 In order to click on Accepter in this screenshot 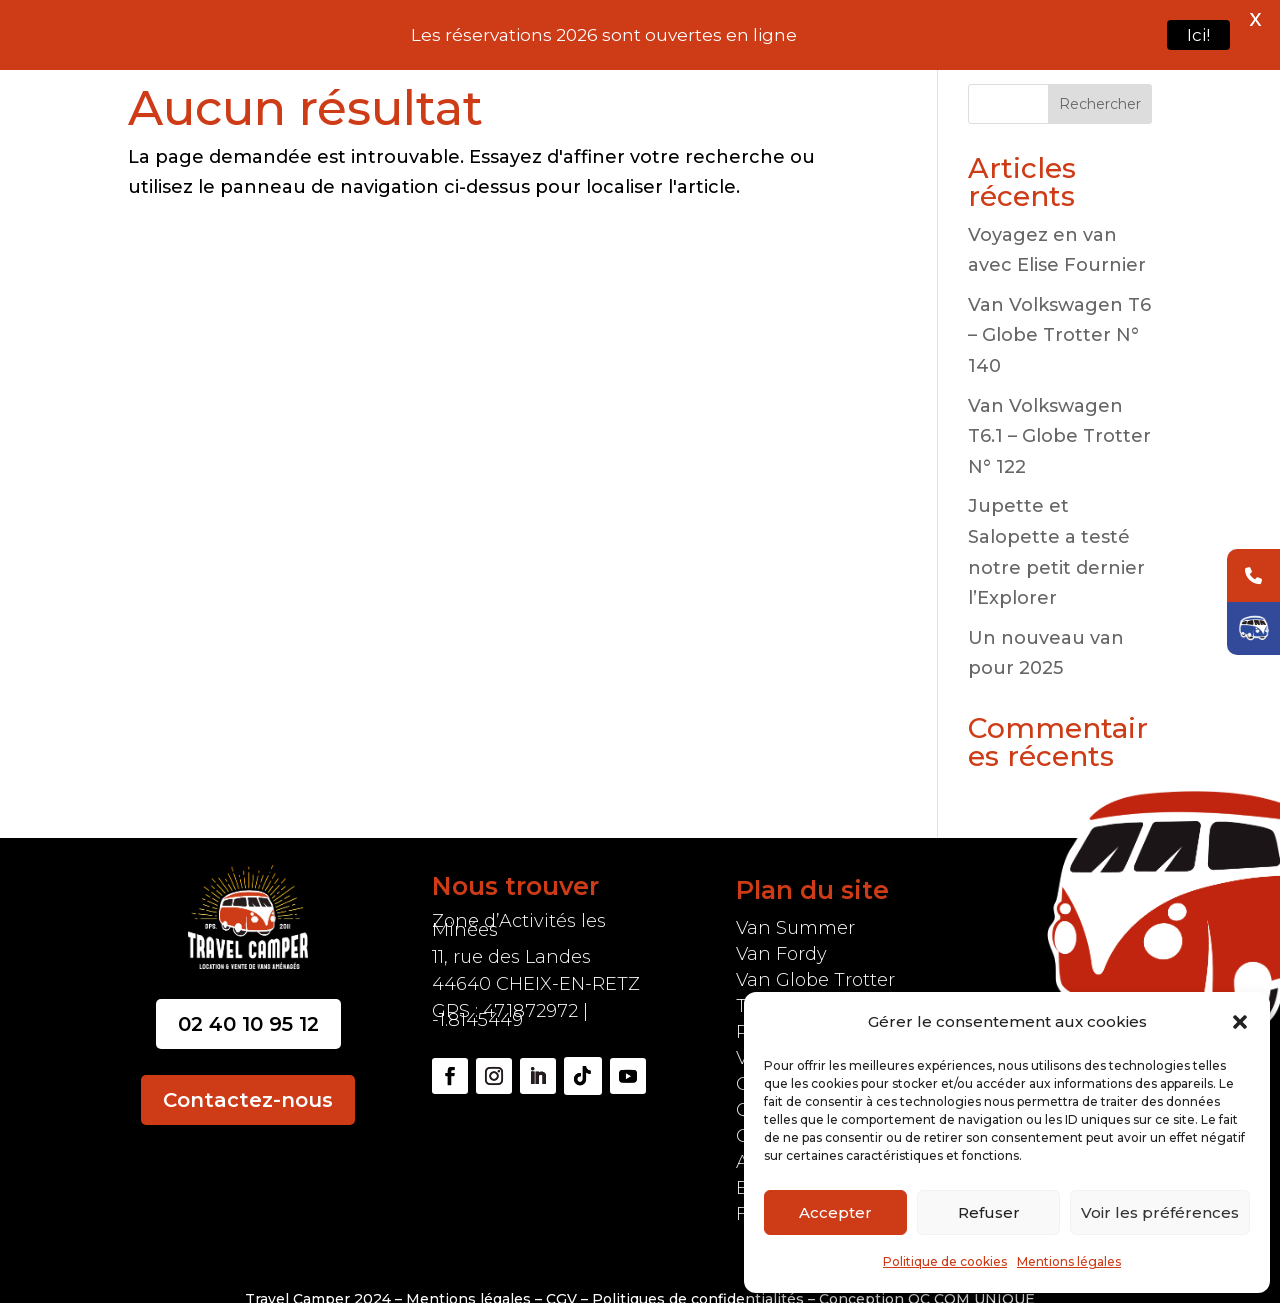, I will do `click(835, 1212)`.